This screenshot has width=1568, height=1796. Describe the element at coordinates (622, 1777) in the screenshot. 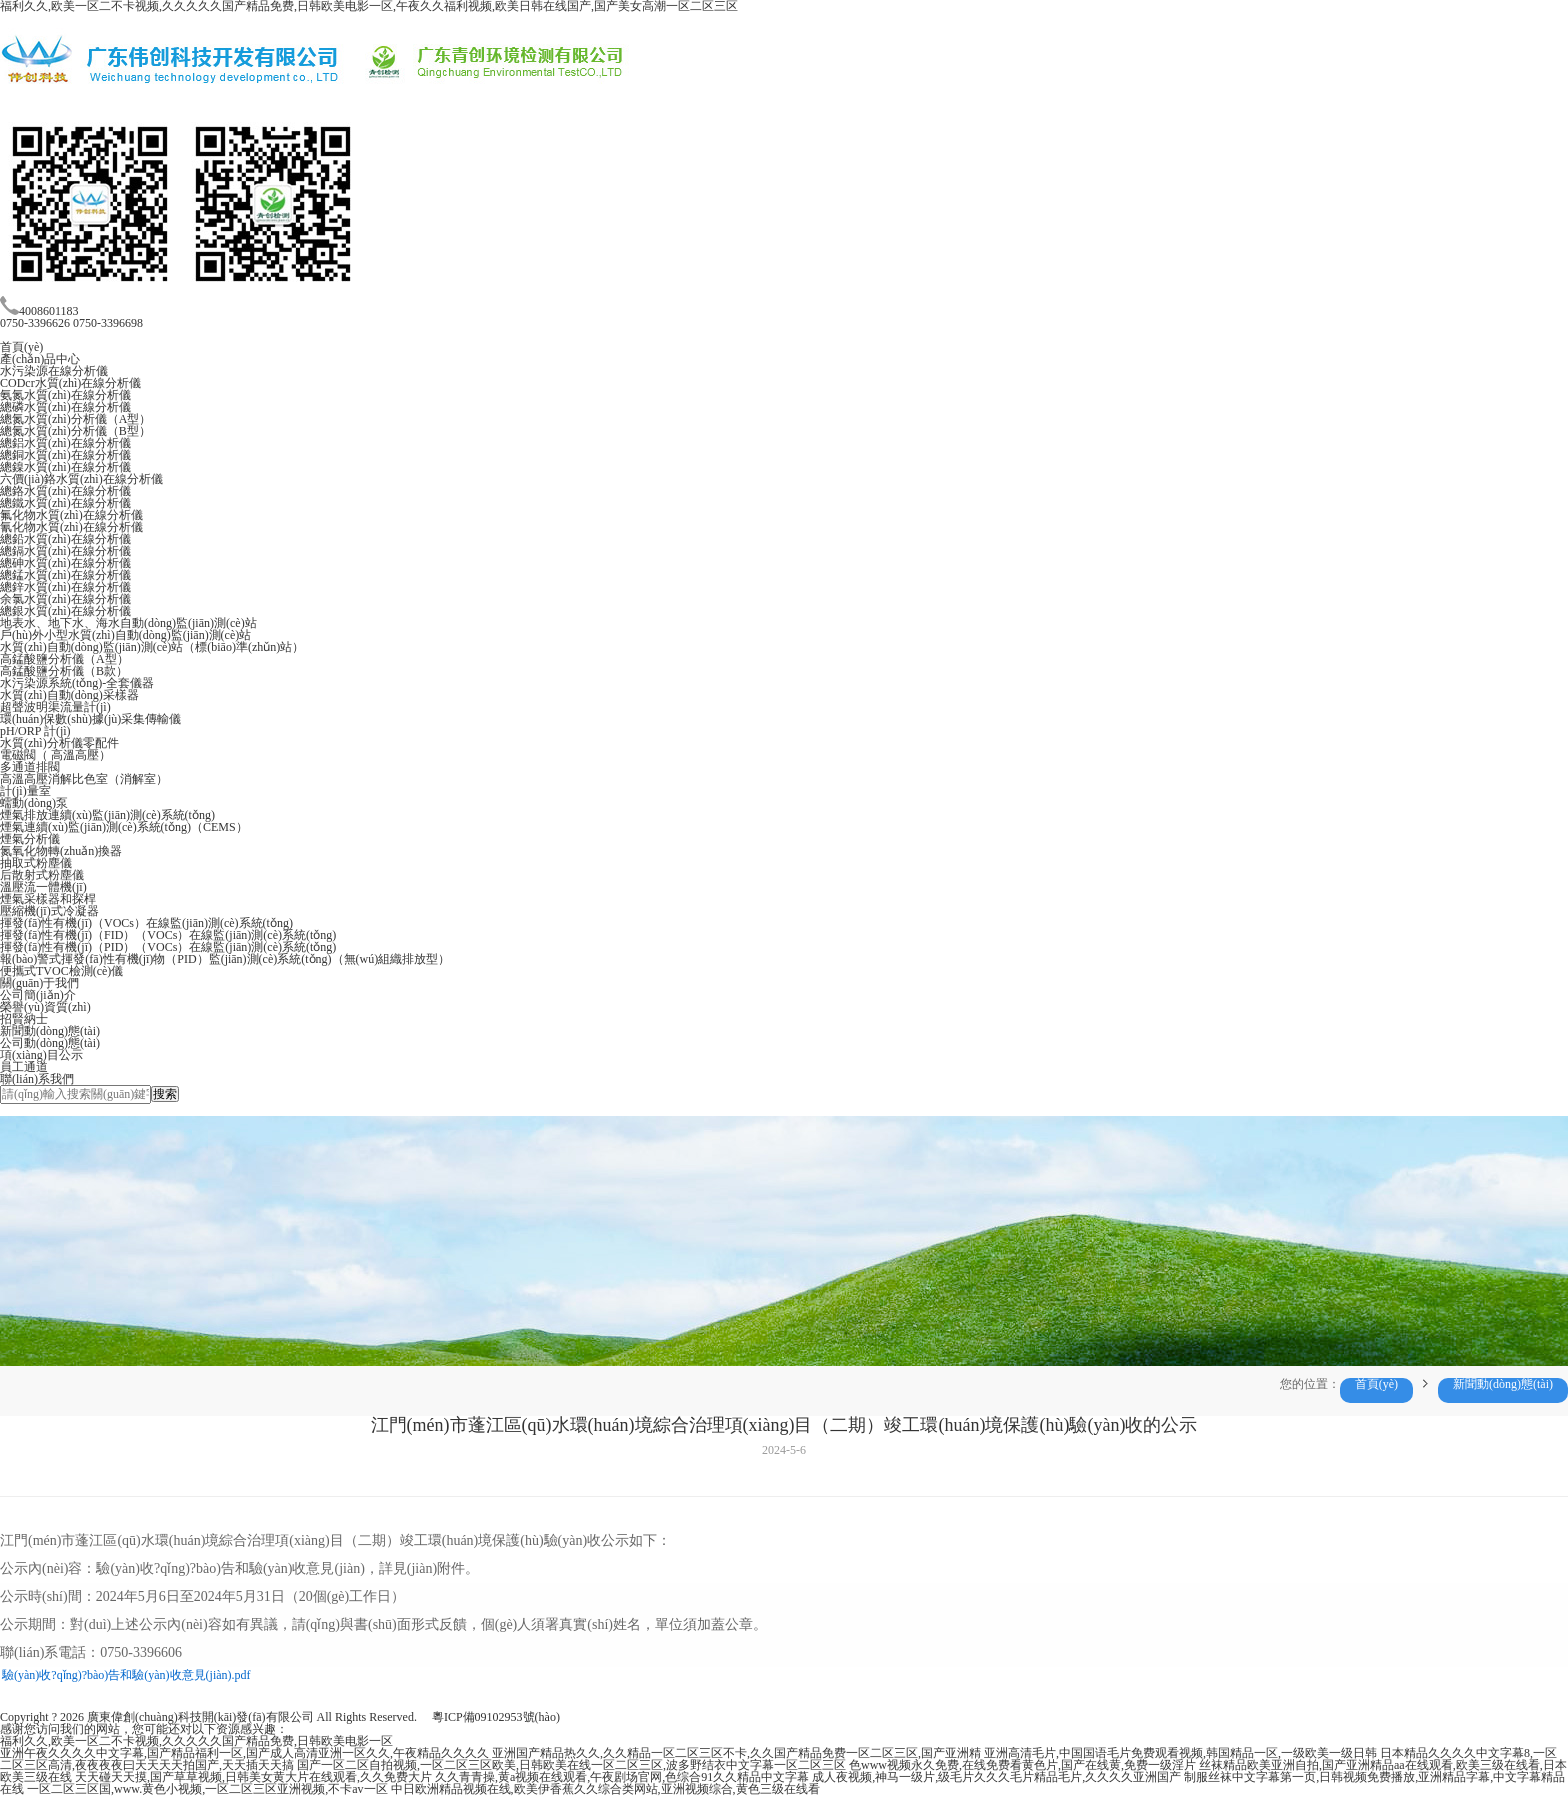

I see `久久青青操,黄a视频在线观看,午夜剧场官网,色综合91久久精品中文字幕` at that location.